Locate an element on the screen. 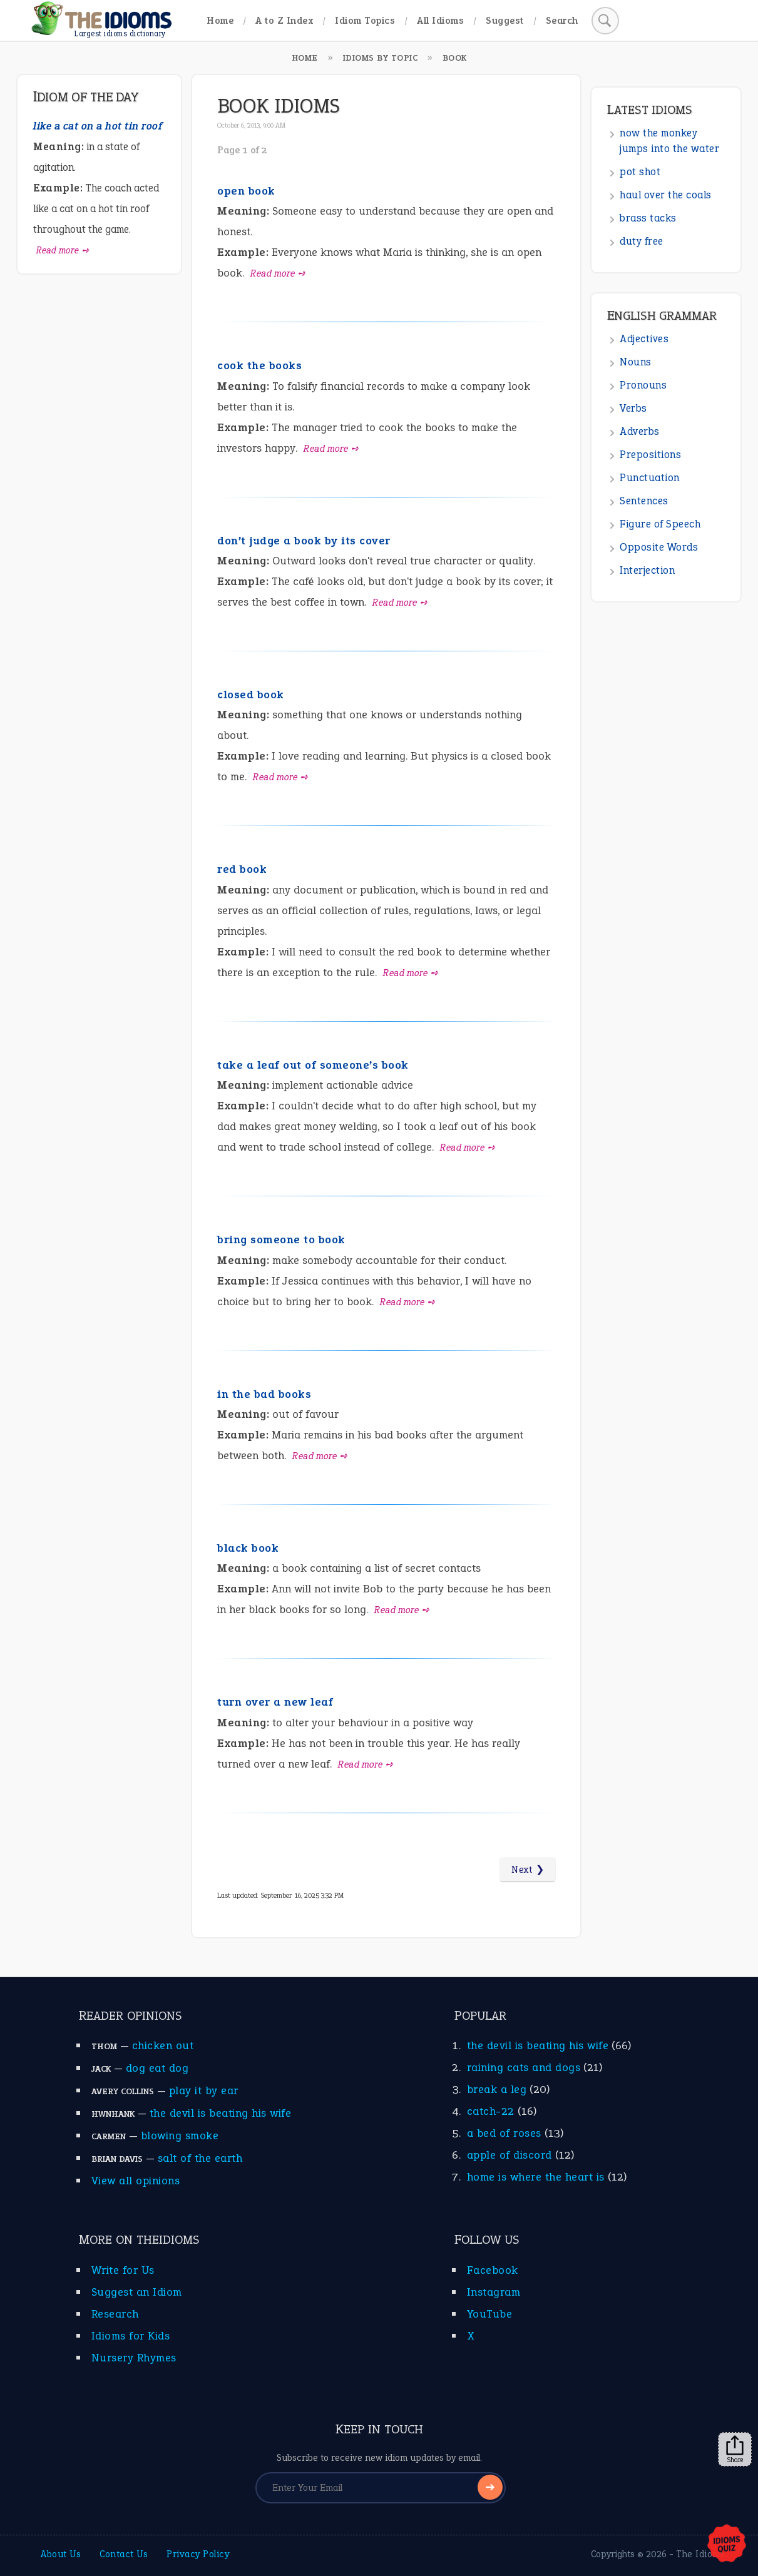 This screenshot has height=2576, width=758. duty free is located at coordinates (641, 241).